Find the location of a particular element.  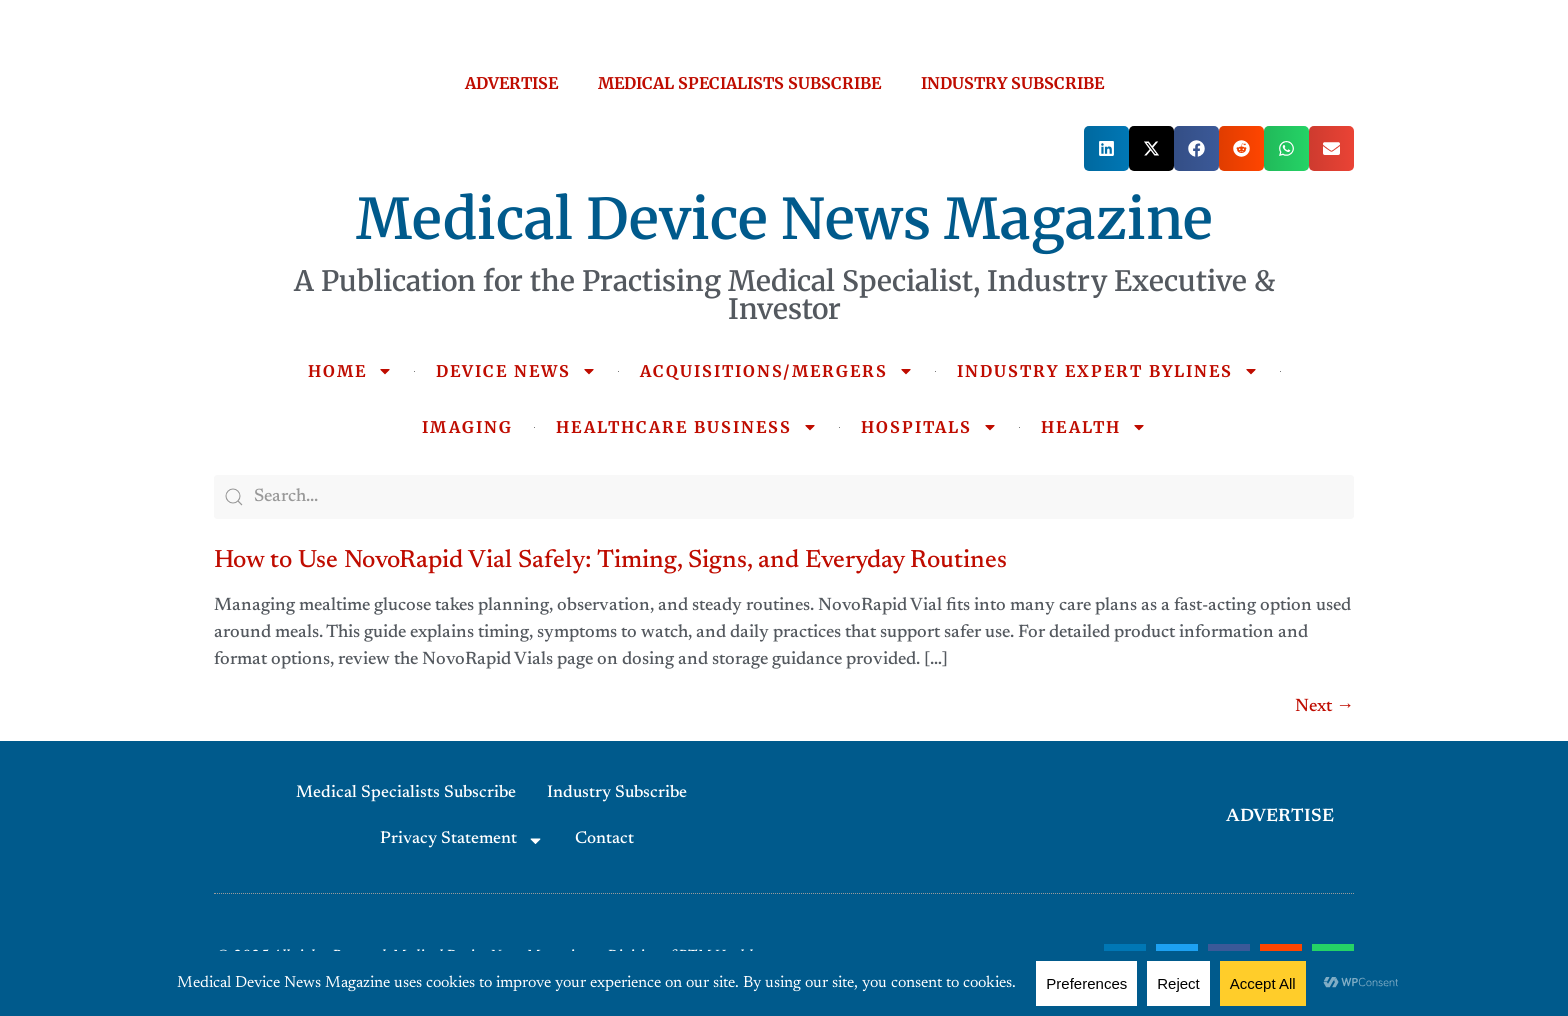

IMAGING is located at coordinates (467, 427).